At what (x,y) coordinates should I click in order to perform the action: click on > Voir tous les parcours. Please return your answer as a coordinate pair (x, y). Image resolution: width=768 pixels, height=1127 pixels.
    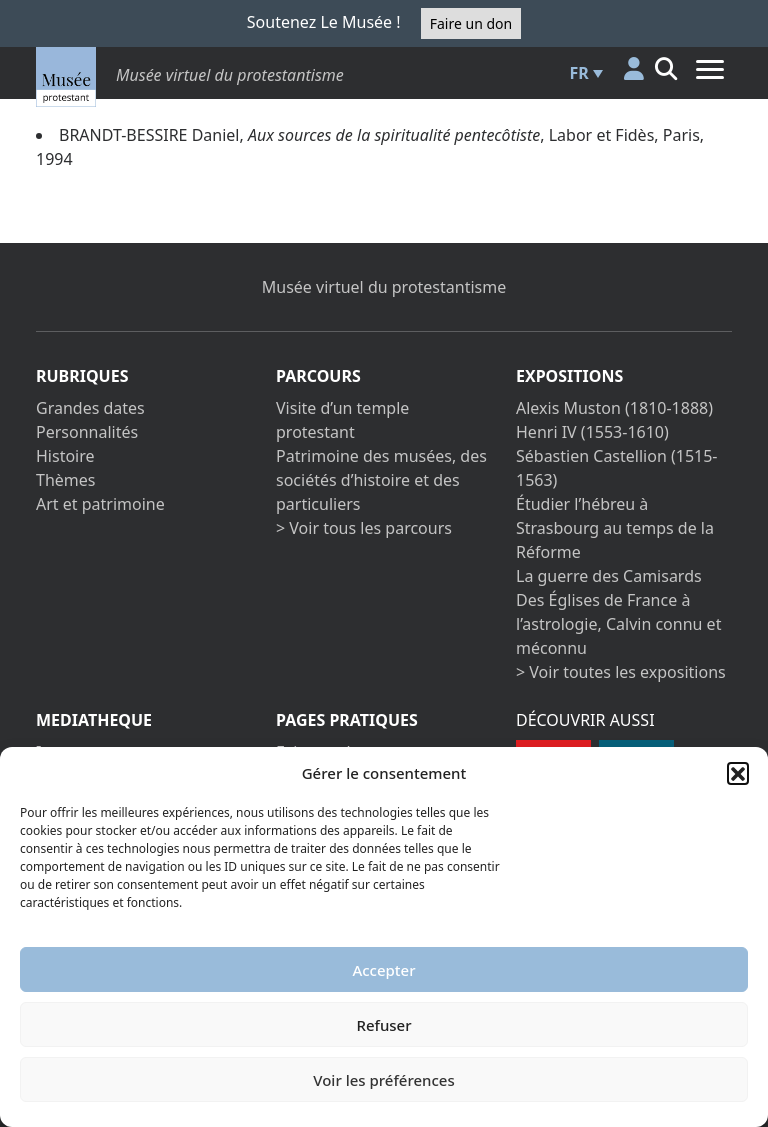
    Looking at the image, I should click on (364, 528).